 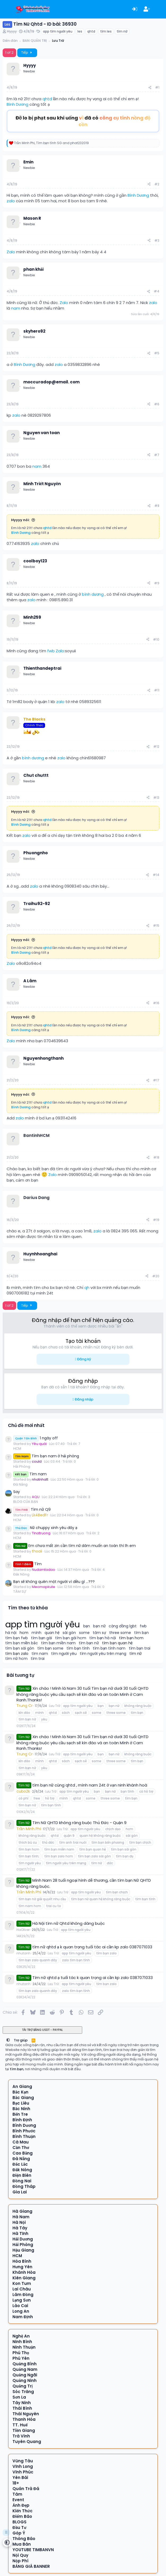 What do you see at coordinates (22, 2211) in the screenshot?
I see `Hà Giang` at bounding box center [22, 2211].